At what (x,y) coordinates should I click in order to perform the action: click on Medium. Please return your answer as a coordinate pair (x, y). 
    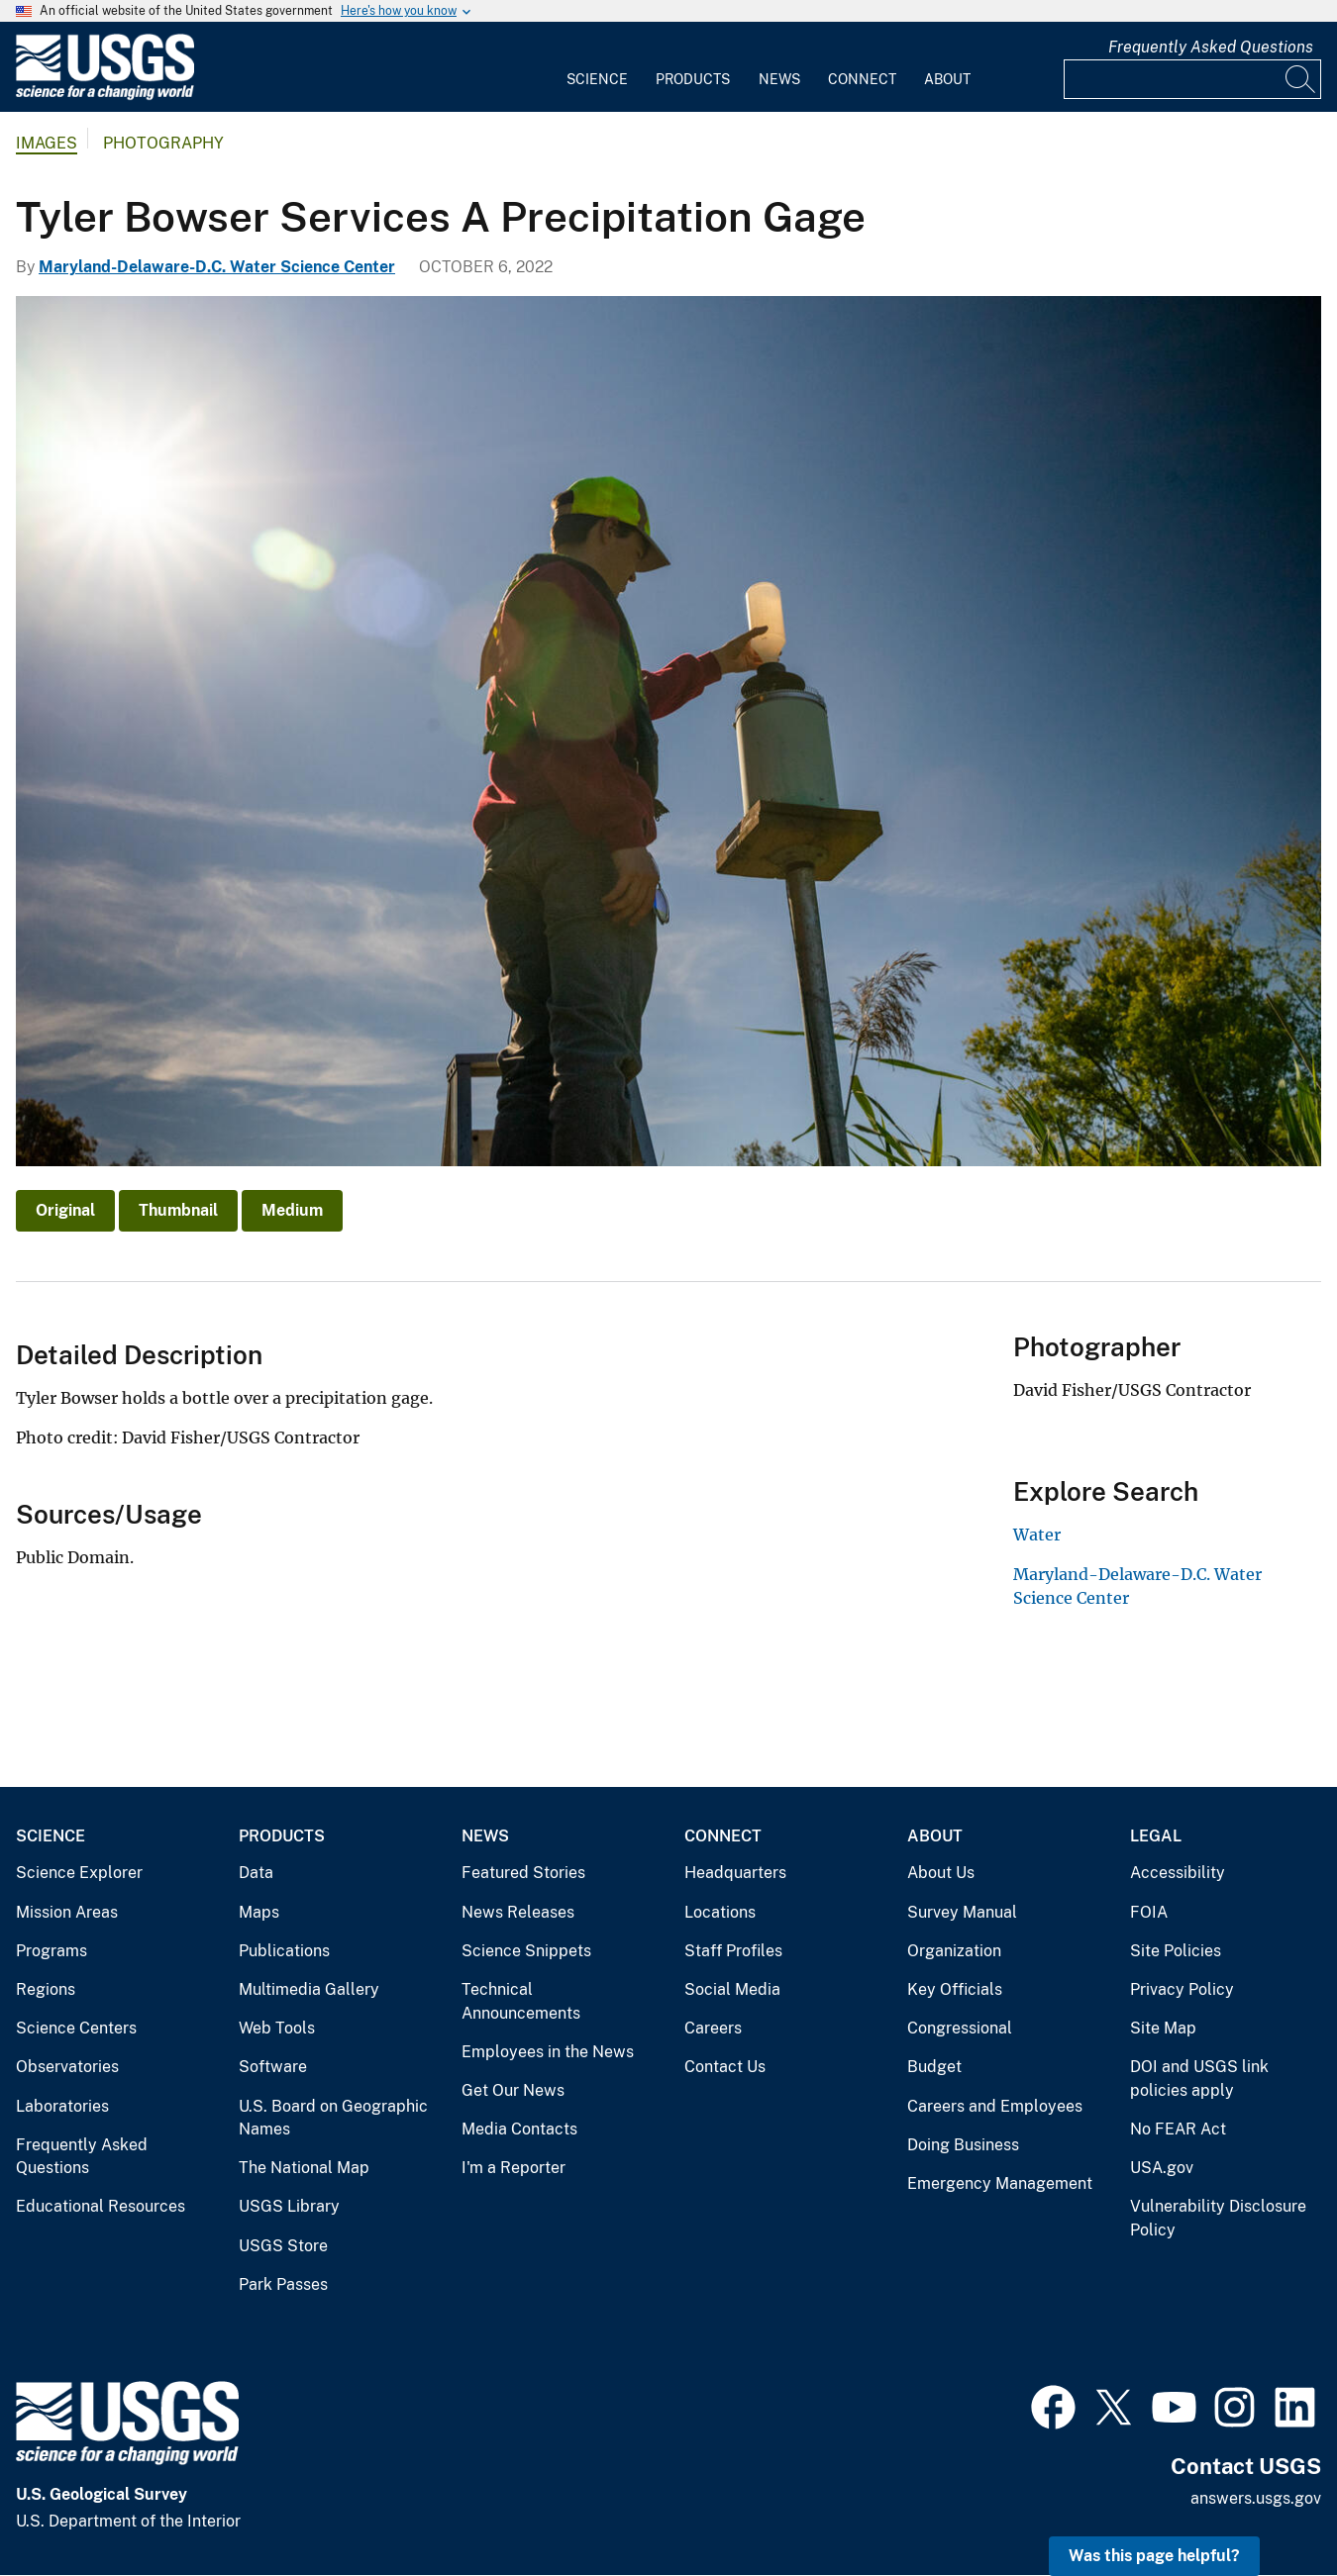
    Looking at the image, I should click on (292, 1210).